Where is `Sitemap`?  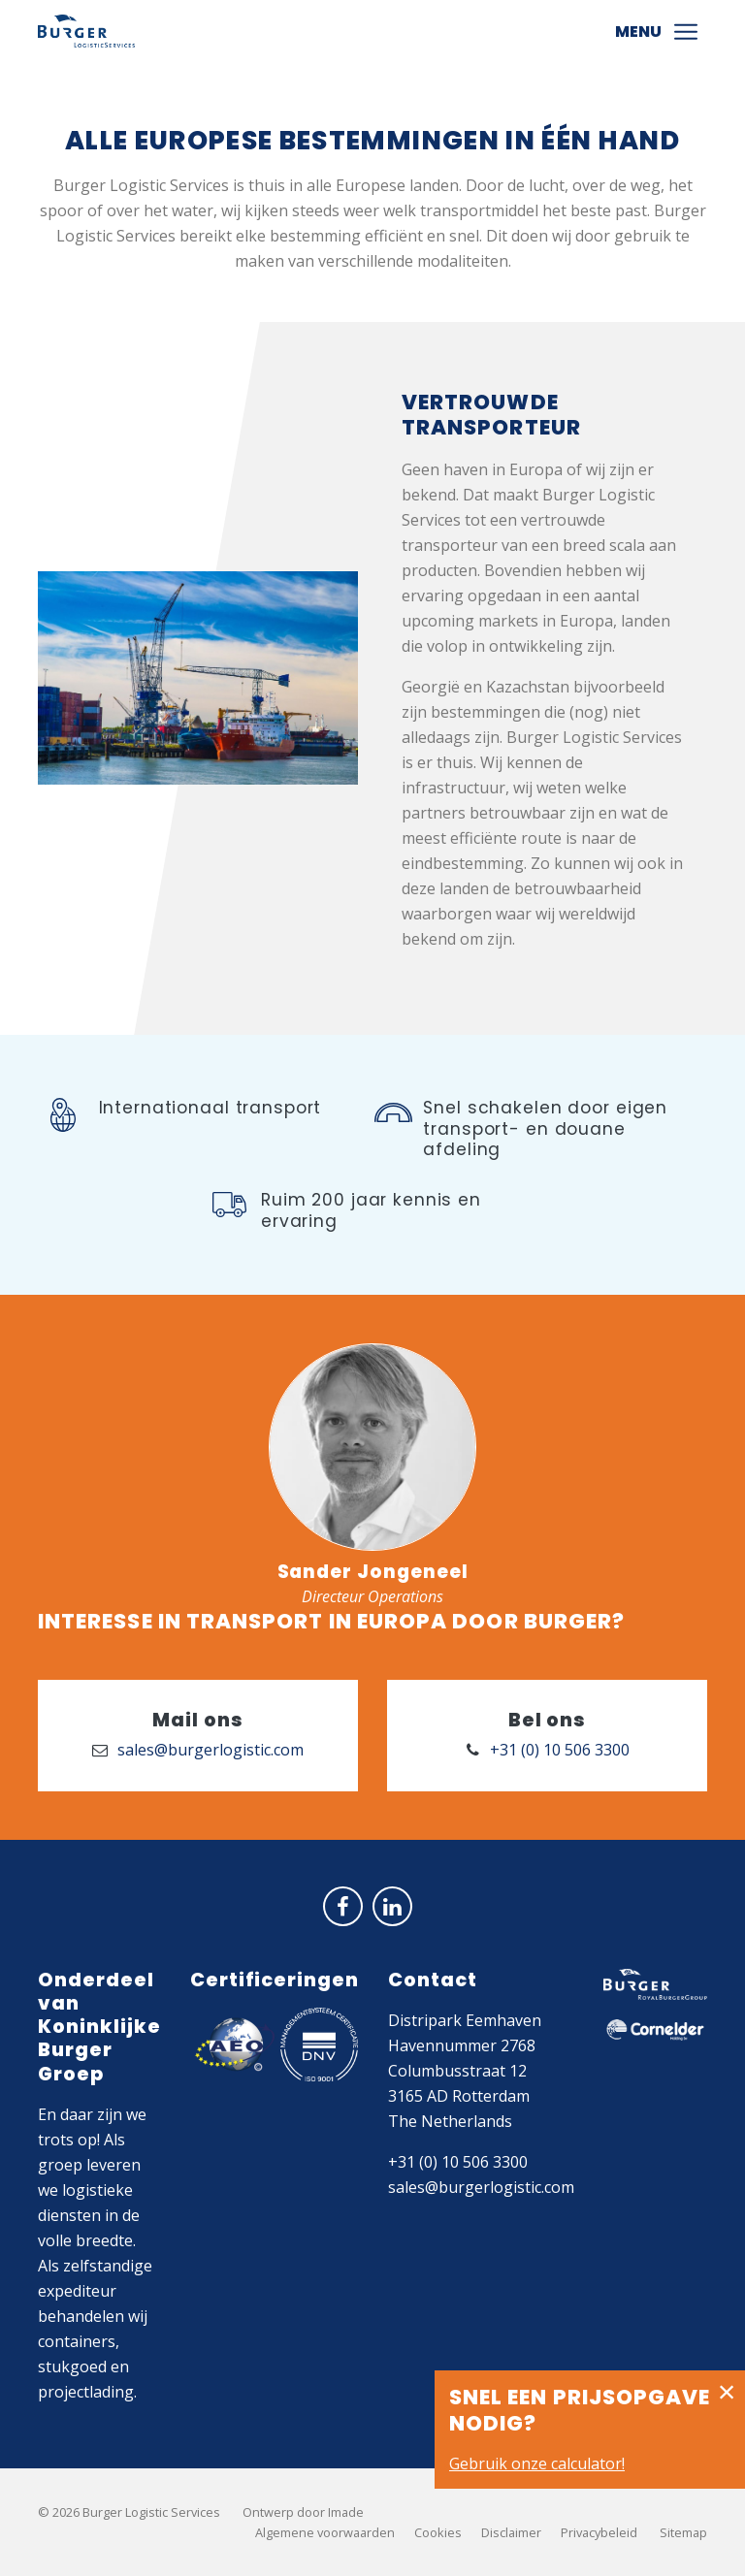 Sitemap is located at coordinates (683, 2532).